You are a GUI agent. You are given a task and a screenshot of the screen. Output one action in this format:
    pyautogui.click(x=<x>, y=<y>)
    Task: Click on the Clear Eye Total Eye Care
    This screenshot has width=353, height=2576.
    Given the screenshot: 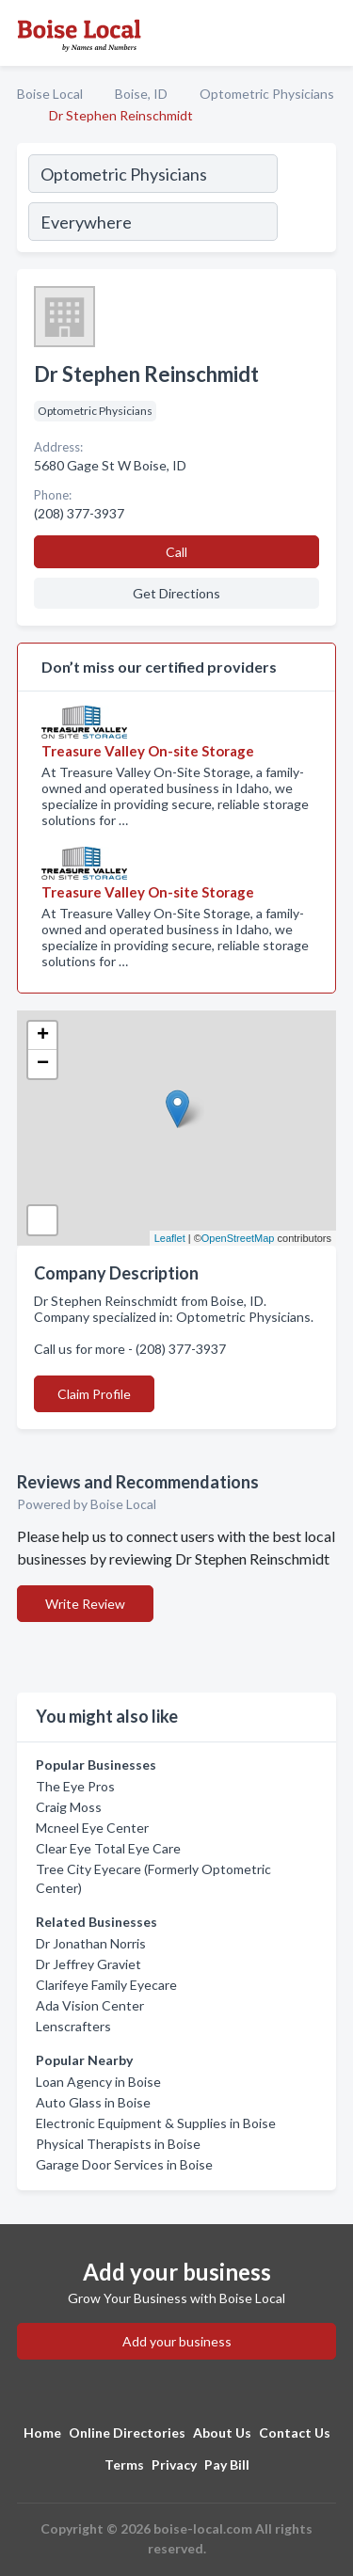 What is the action you would take?
    pyautogui.click(x=108, y=1848)
    